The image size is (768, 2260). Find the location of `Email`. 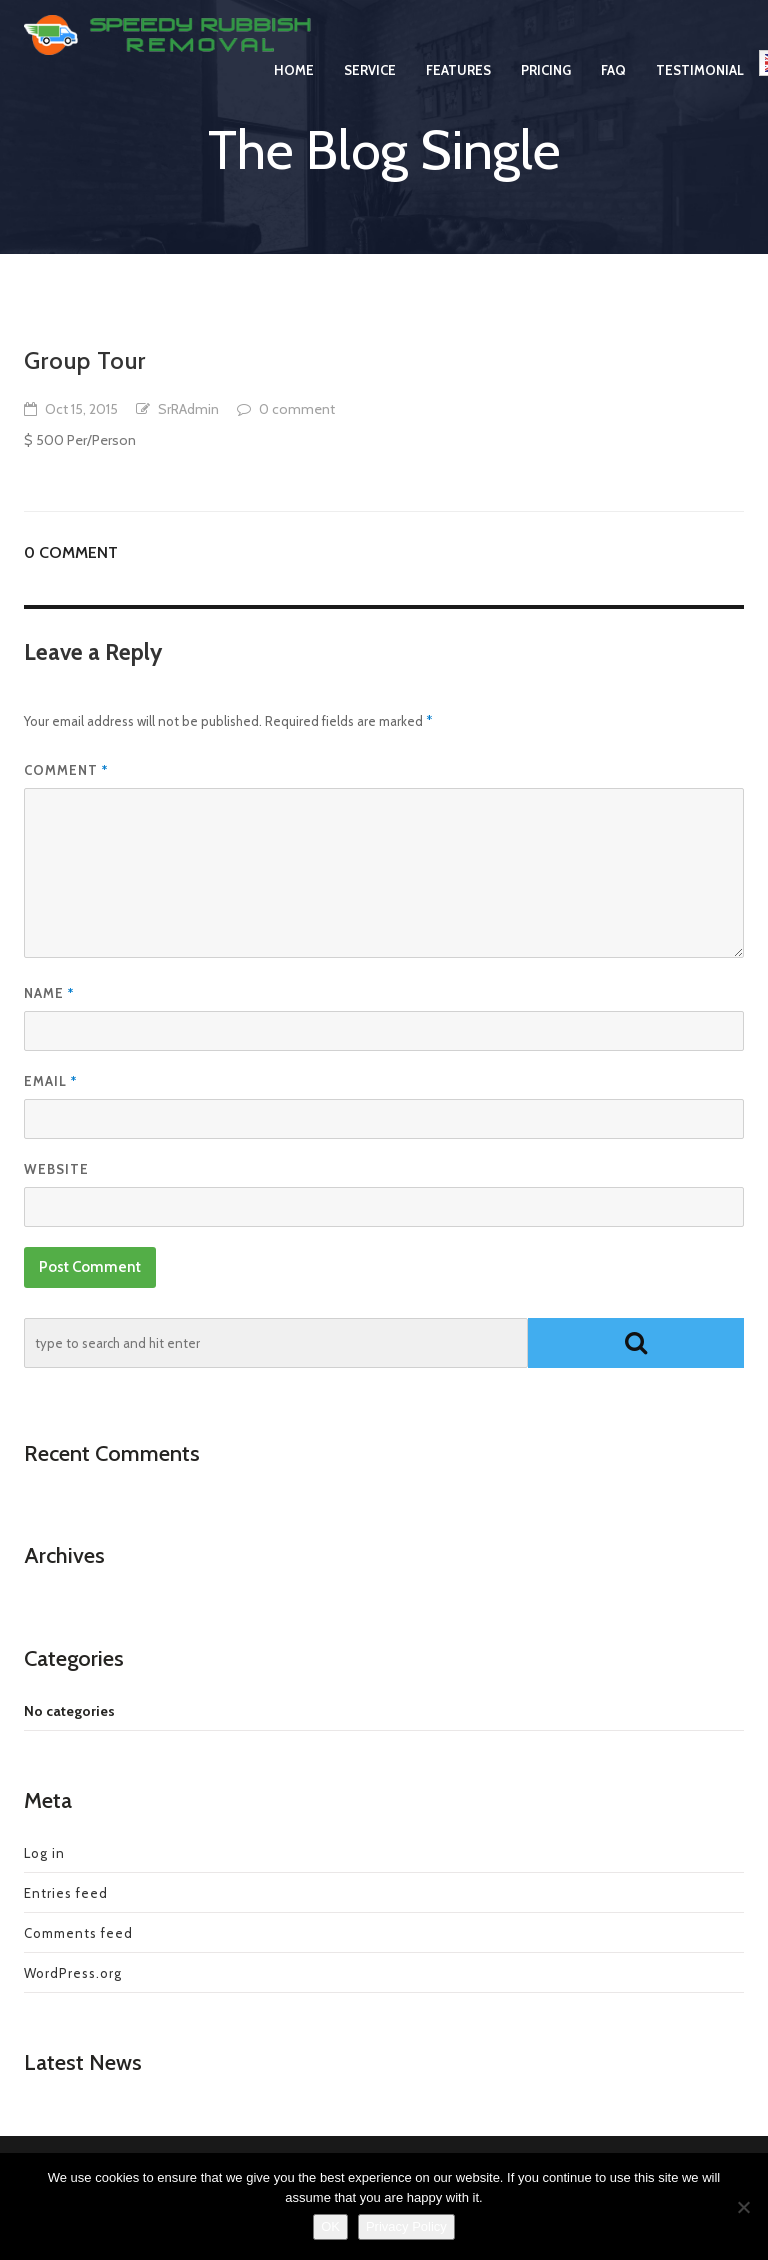

Email is located at coordinates (50, 1081).